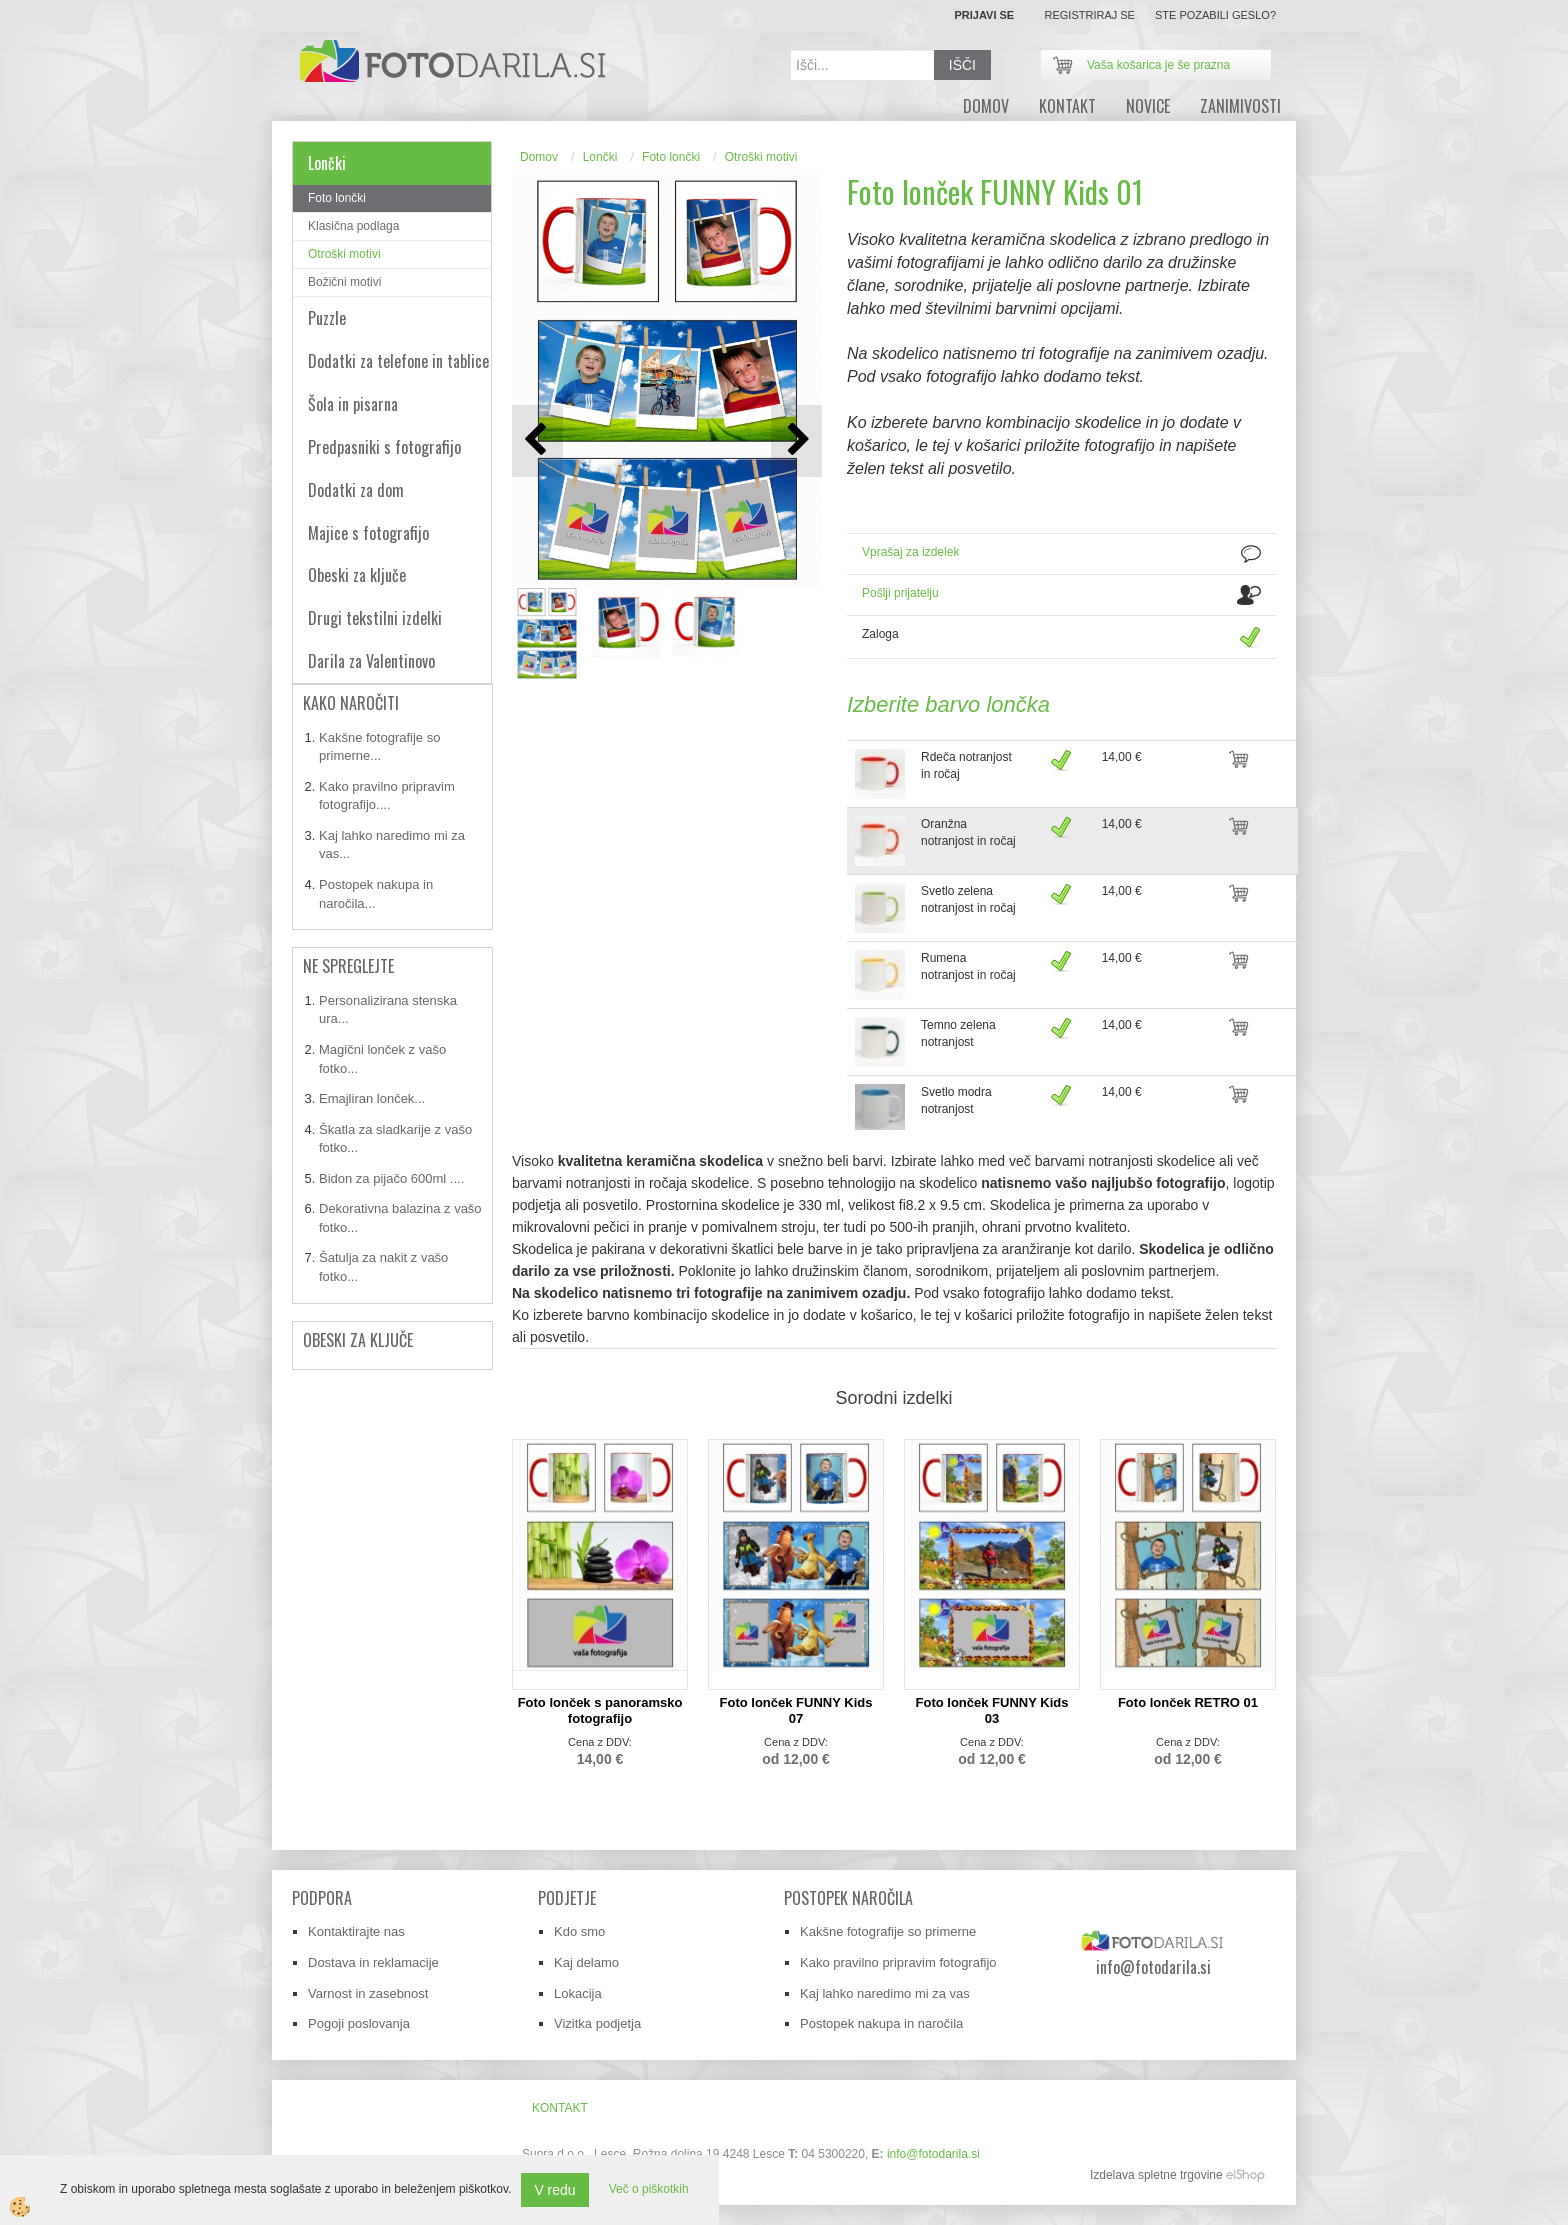 The image size is (1568, 2225). Describe the element at coordinates (1188, 1702) in the screenshot. I see `Foto lonček RETRO 01` at that location.